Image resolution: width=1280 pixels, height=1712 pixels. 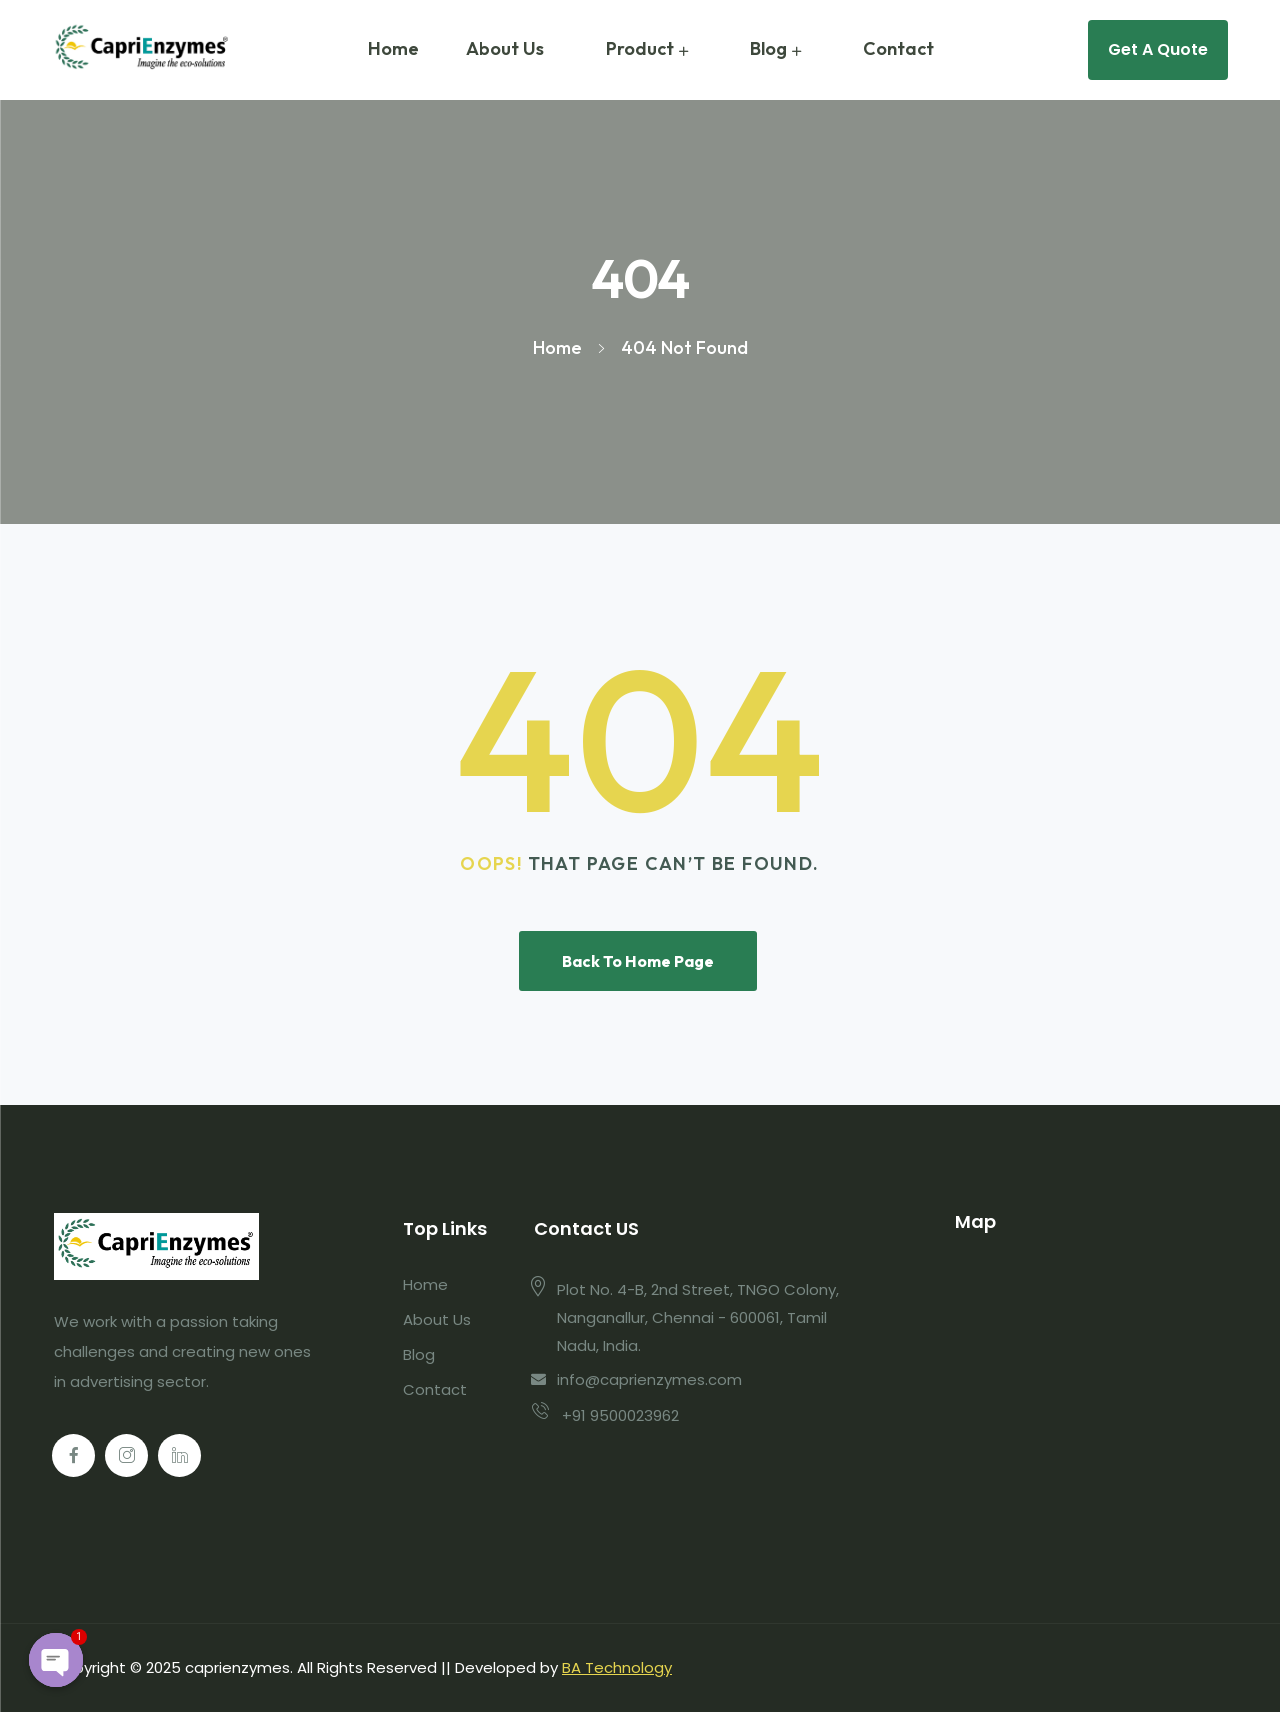 I want to click on Product, so click(x=640, y=48).